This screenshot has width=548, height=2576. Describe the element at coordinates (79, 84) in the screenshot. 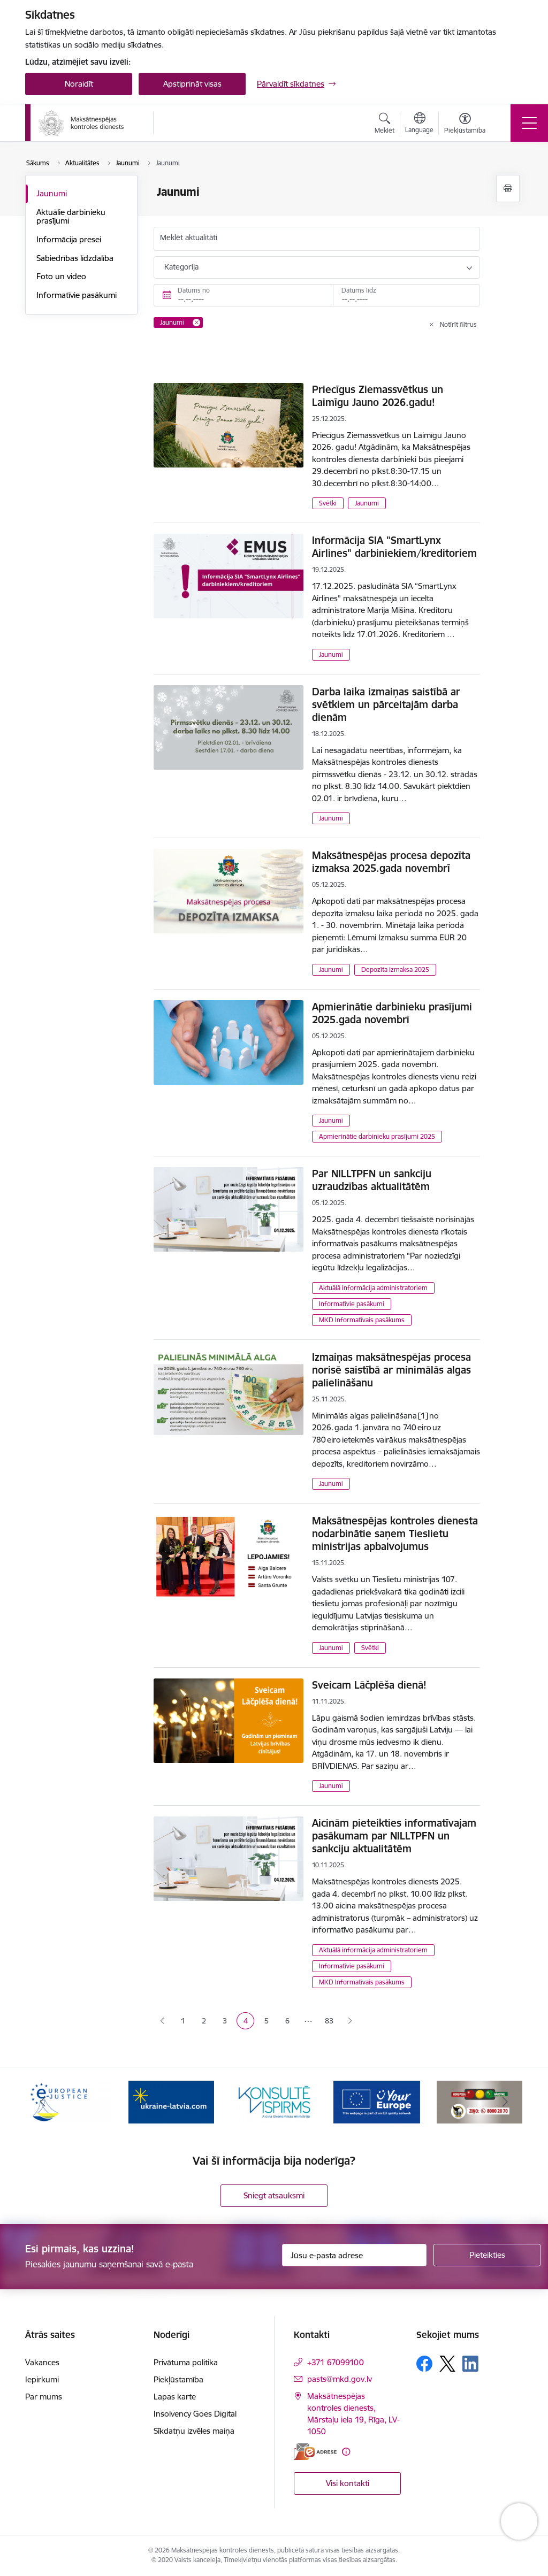

I see `Noraidīt` at that location.